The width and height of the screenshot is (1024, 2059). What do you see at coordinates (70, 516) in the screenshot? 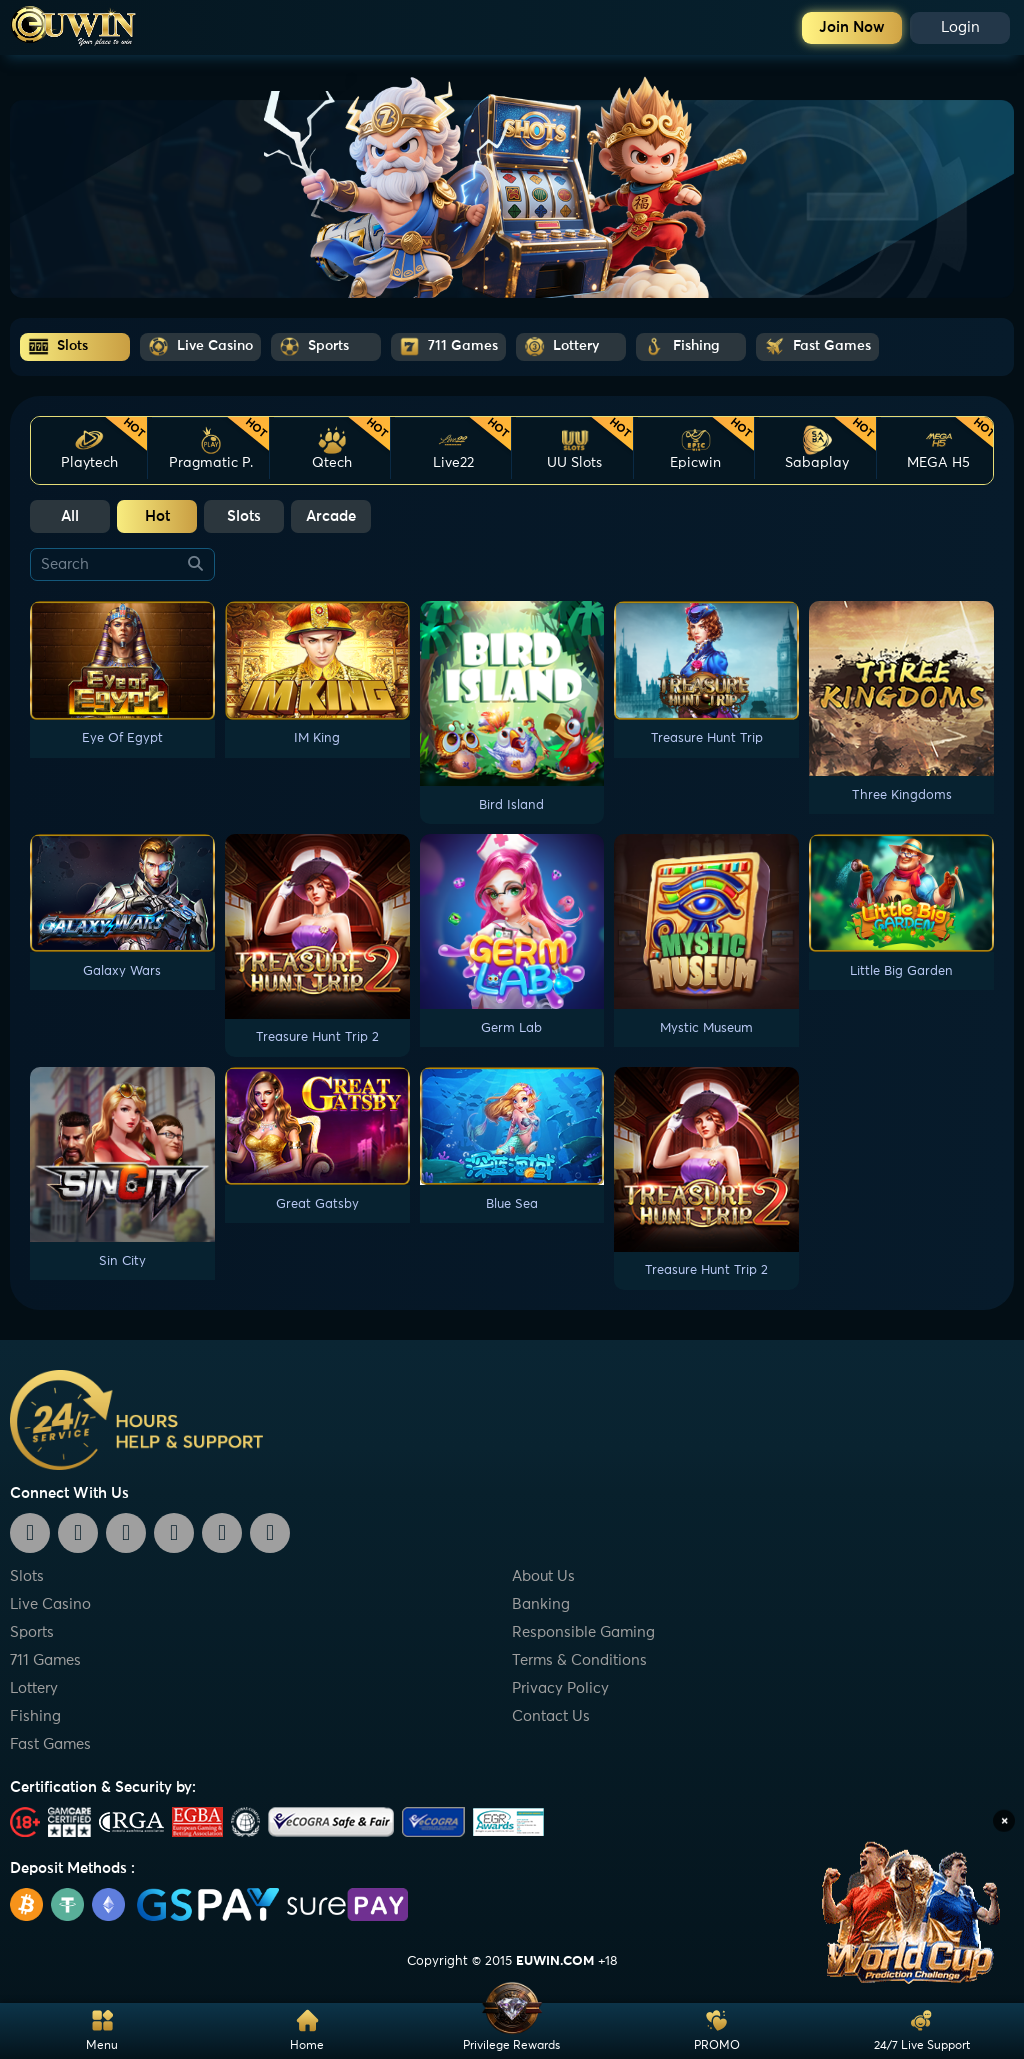
I see `All` at bounding box center [70, 516].